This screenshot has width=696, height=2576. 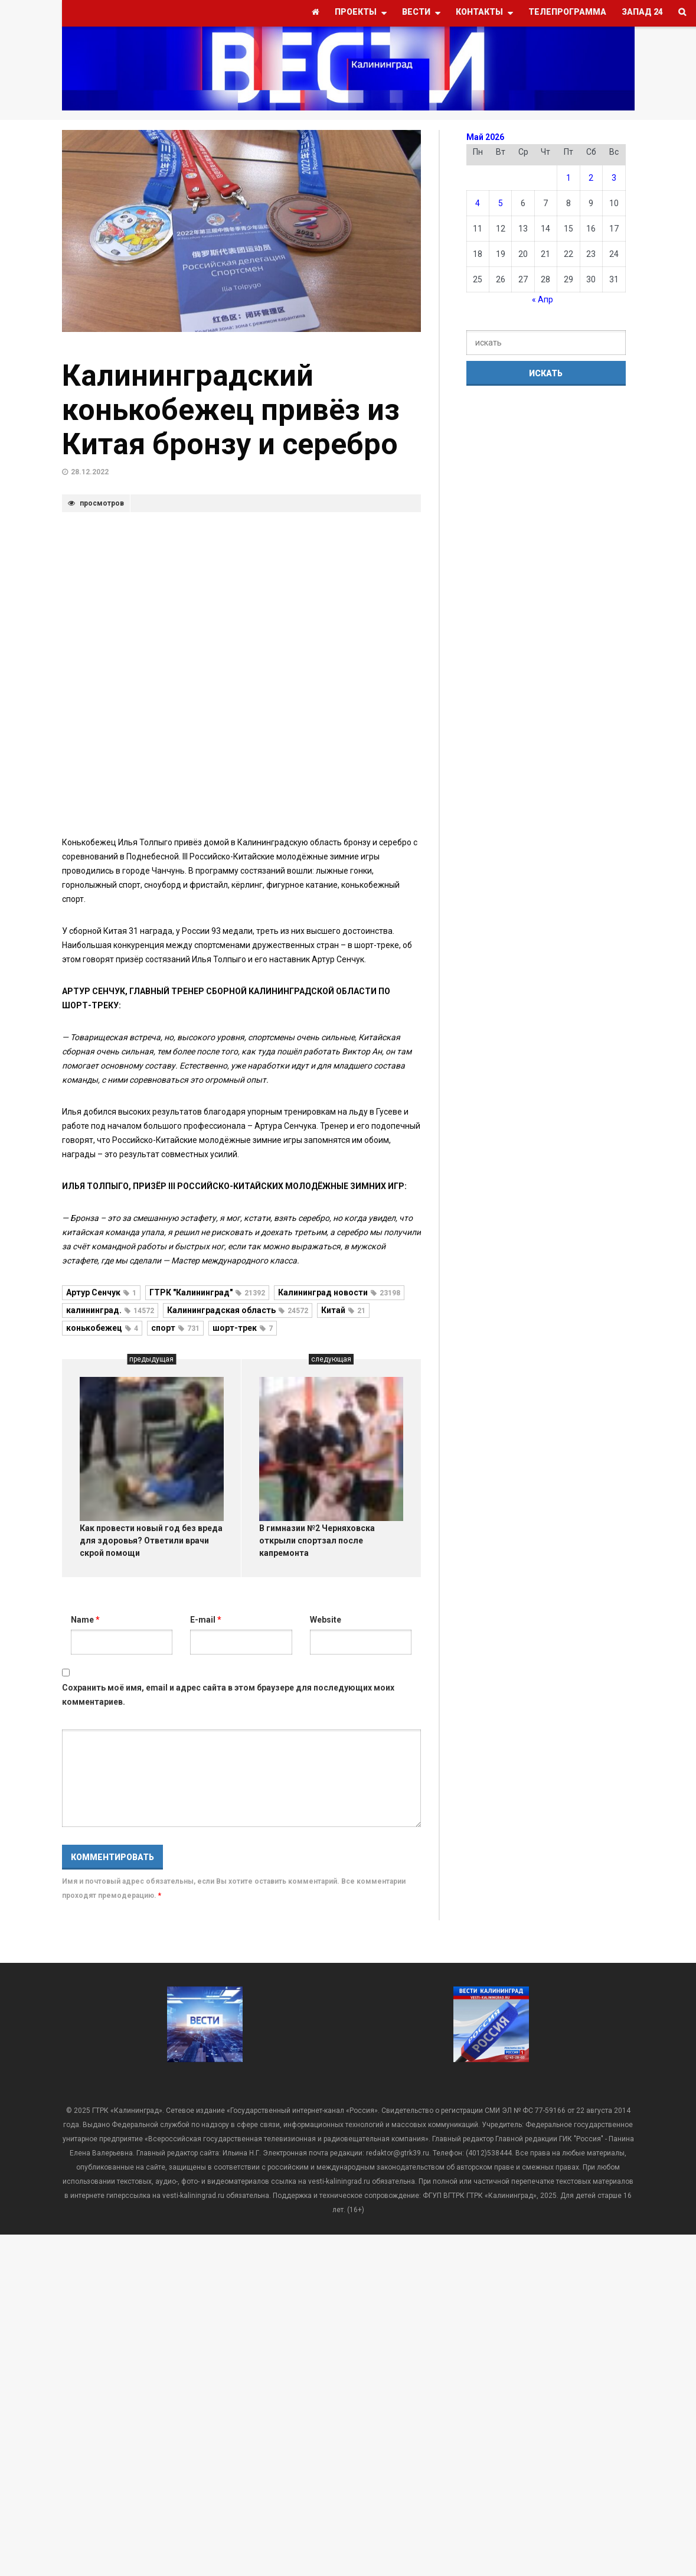 What do you see at coordinates (228, 1695) in the screenshot?
I see `Сохранить моё имя, email и адрес сайта в этом браузере для последующих моих комментариев.` at bounding box center [228, 1695].